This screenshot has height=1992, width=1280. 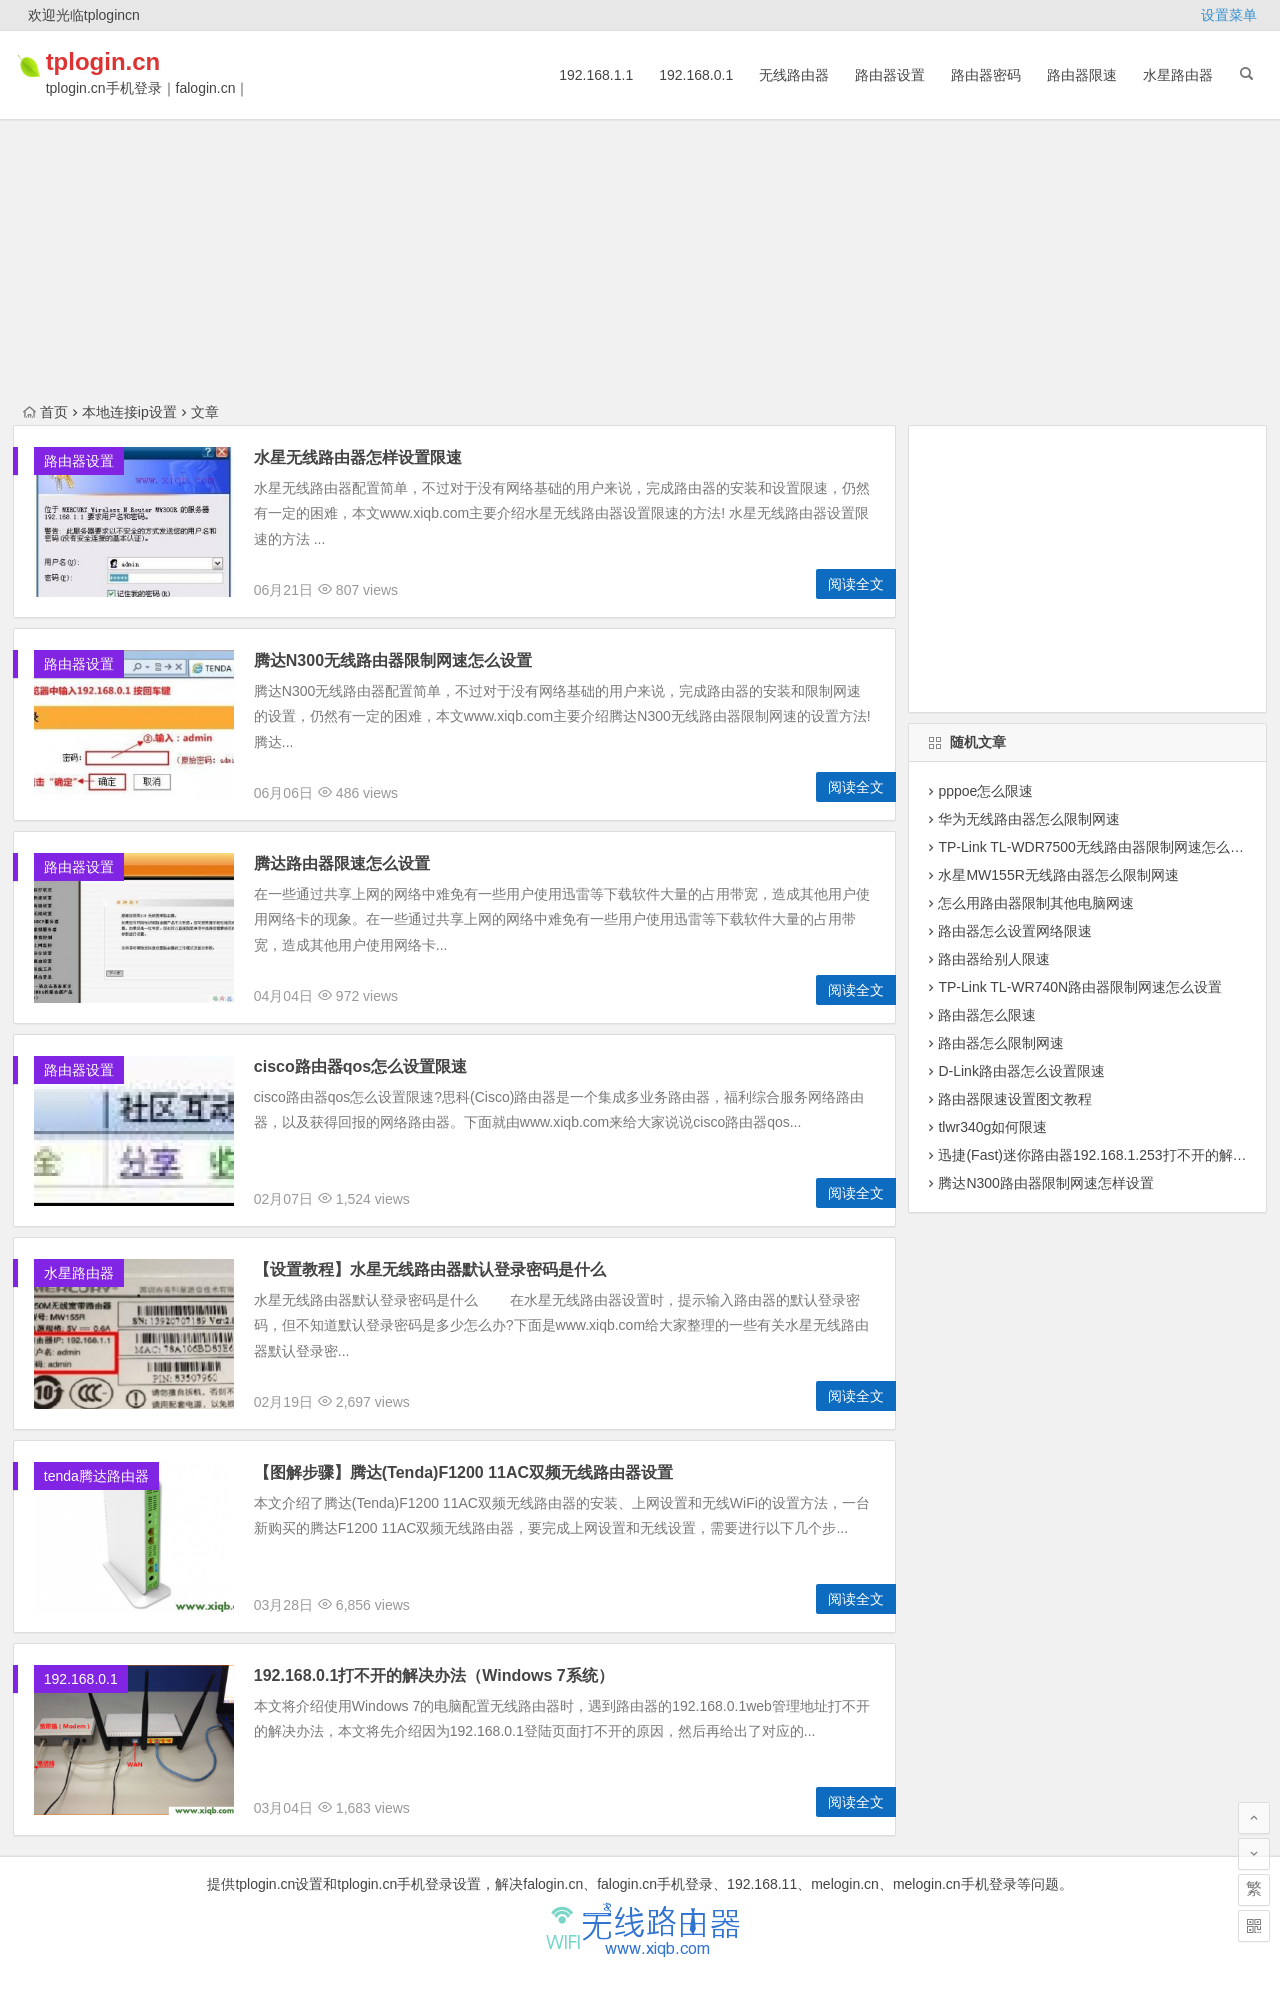 I want to click on 首页, so click(x=45, y=412).